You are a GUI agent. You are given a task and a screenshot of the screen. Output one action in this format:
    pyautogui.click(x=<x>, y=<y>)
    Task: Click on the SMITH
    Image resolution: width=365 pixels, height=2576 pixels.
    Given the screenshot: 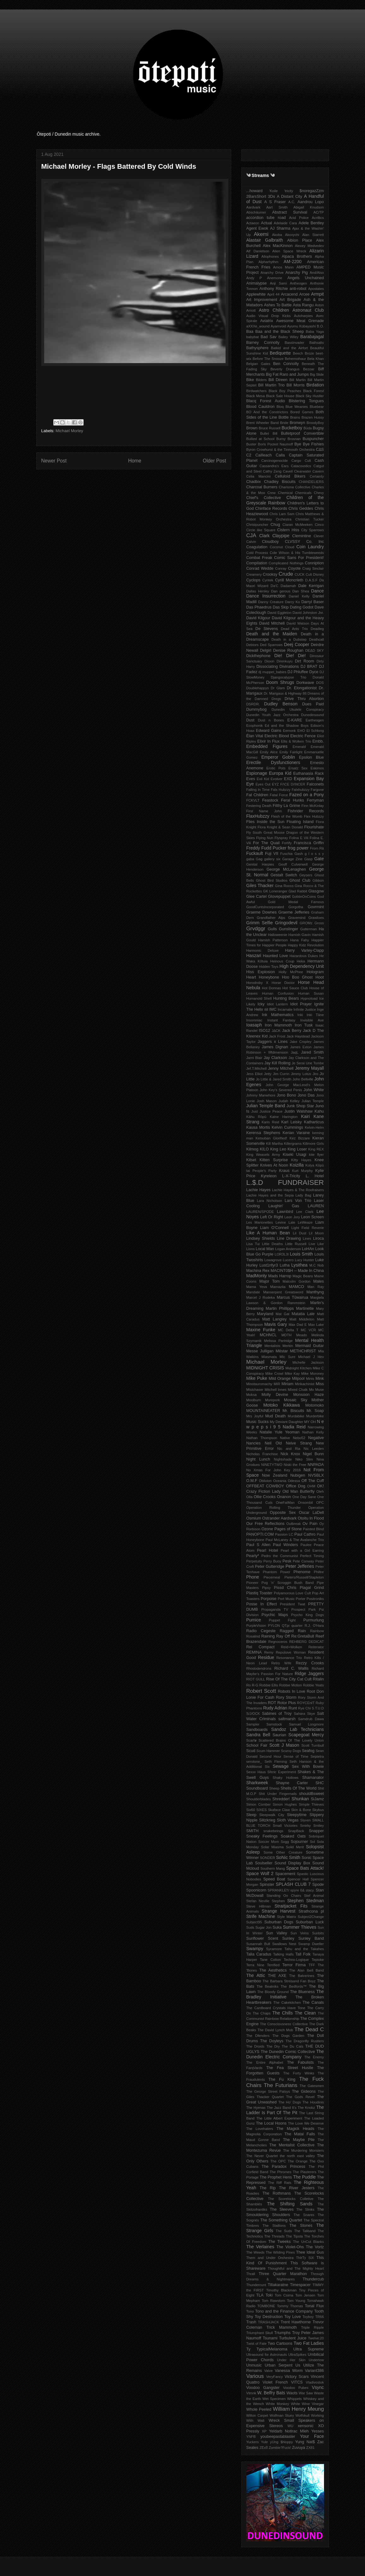 What is the action you would take?
    pyautogui.click(x=252, y=1831)
    